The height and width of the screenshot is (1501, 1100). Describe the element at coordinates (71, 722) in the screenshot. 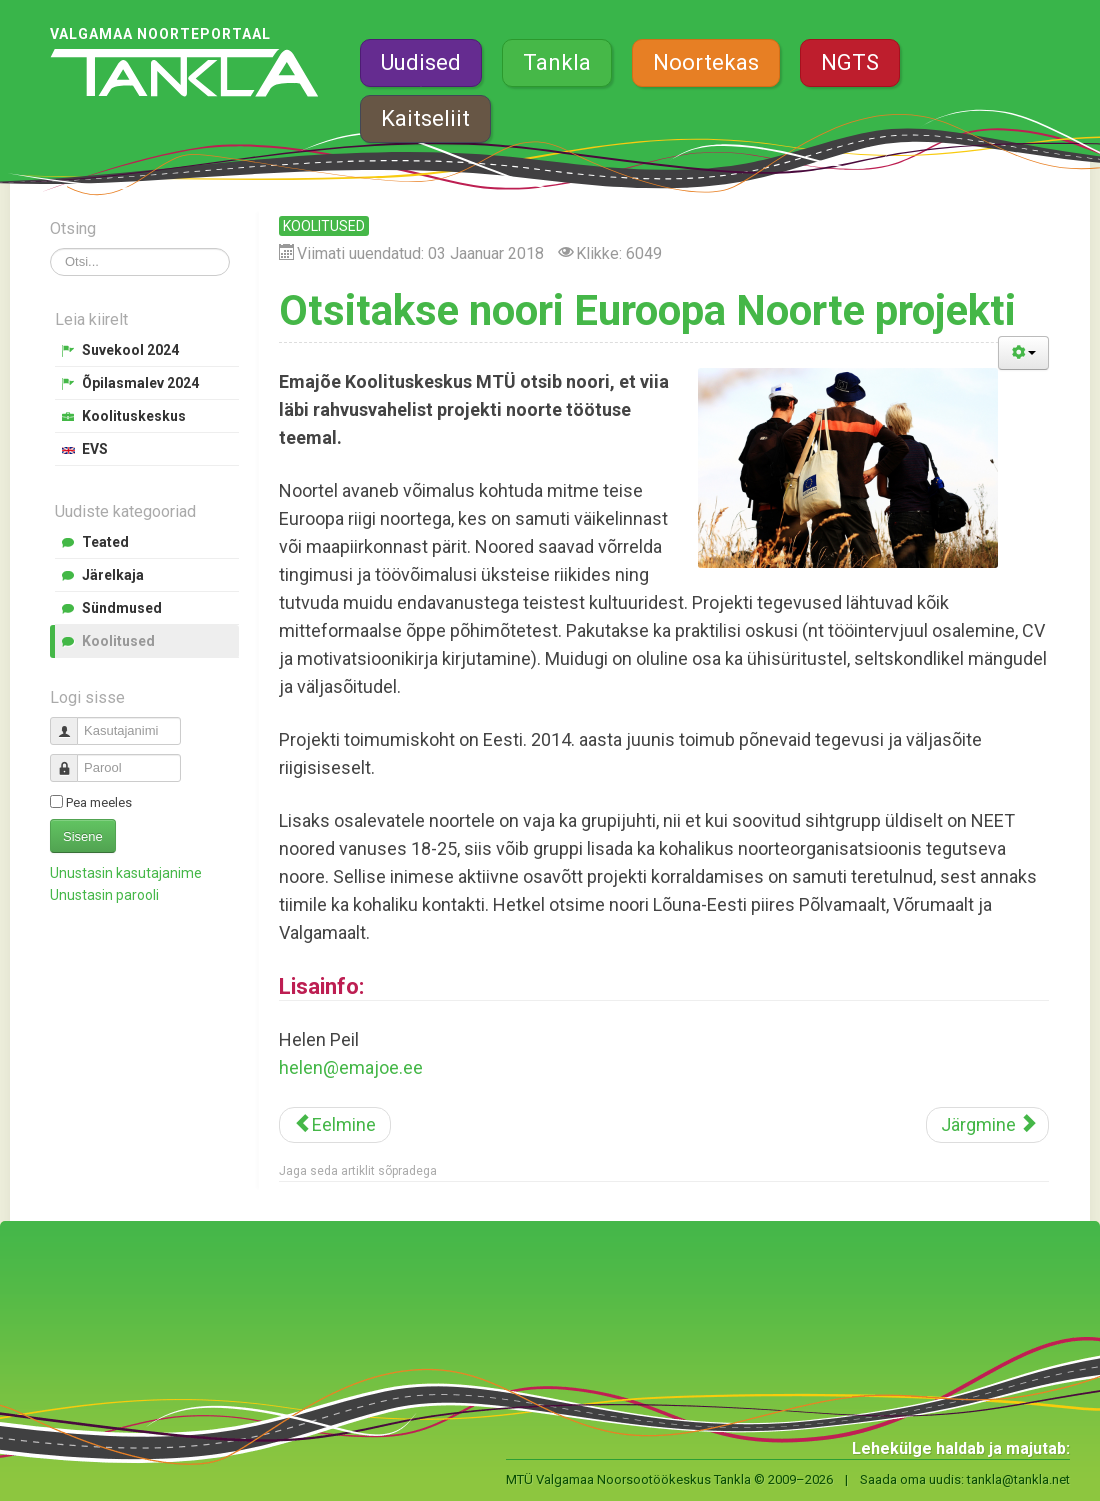

I see `Kasutajanimi` at that location.